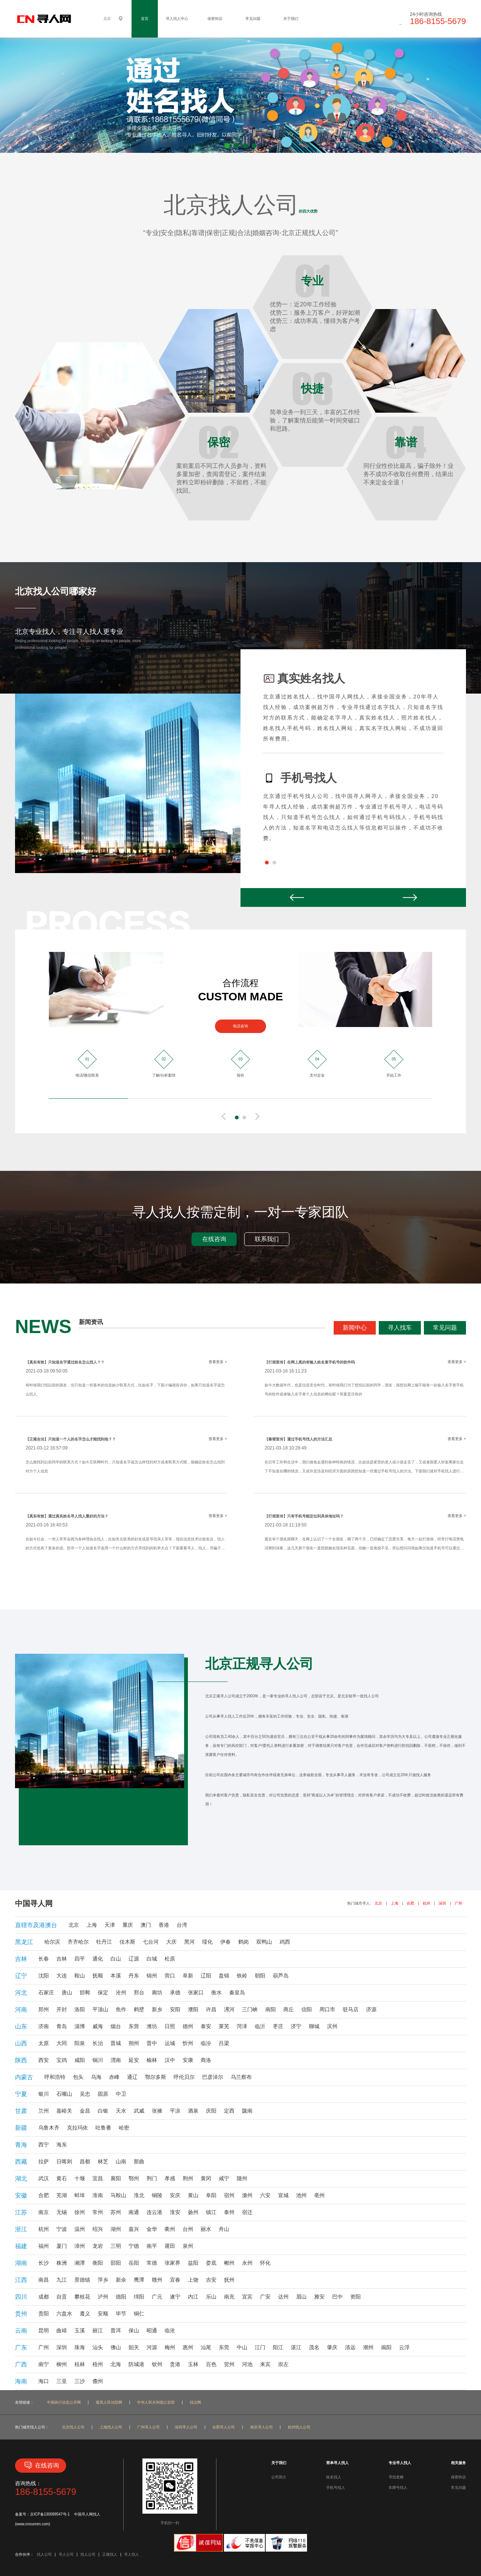  What do you see at coordinates (61, 2212) in the screenshot?
I see `无锡` at bounding box center [61, 2212].